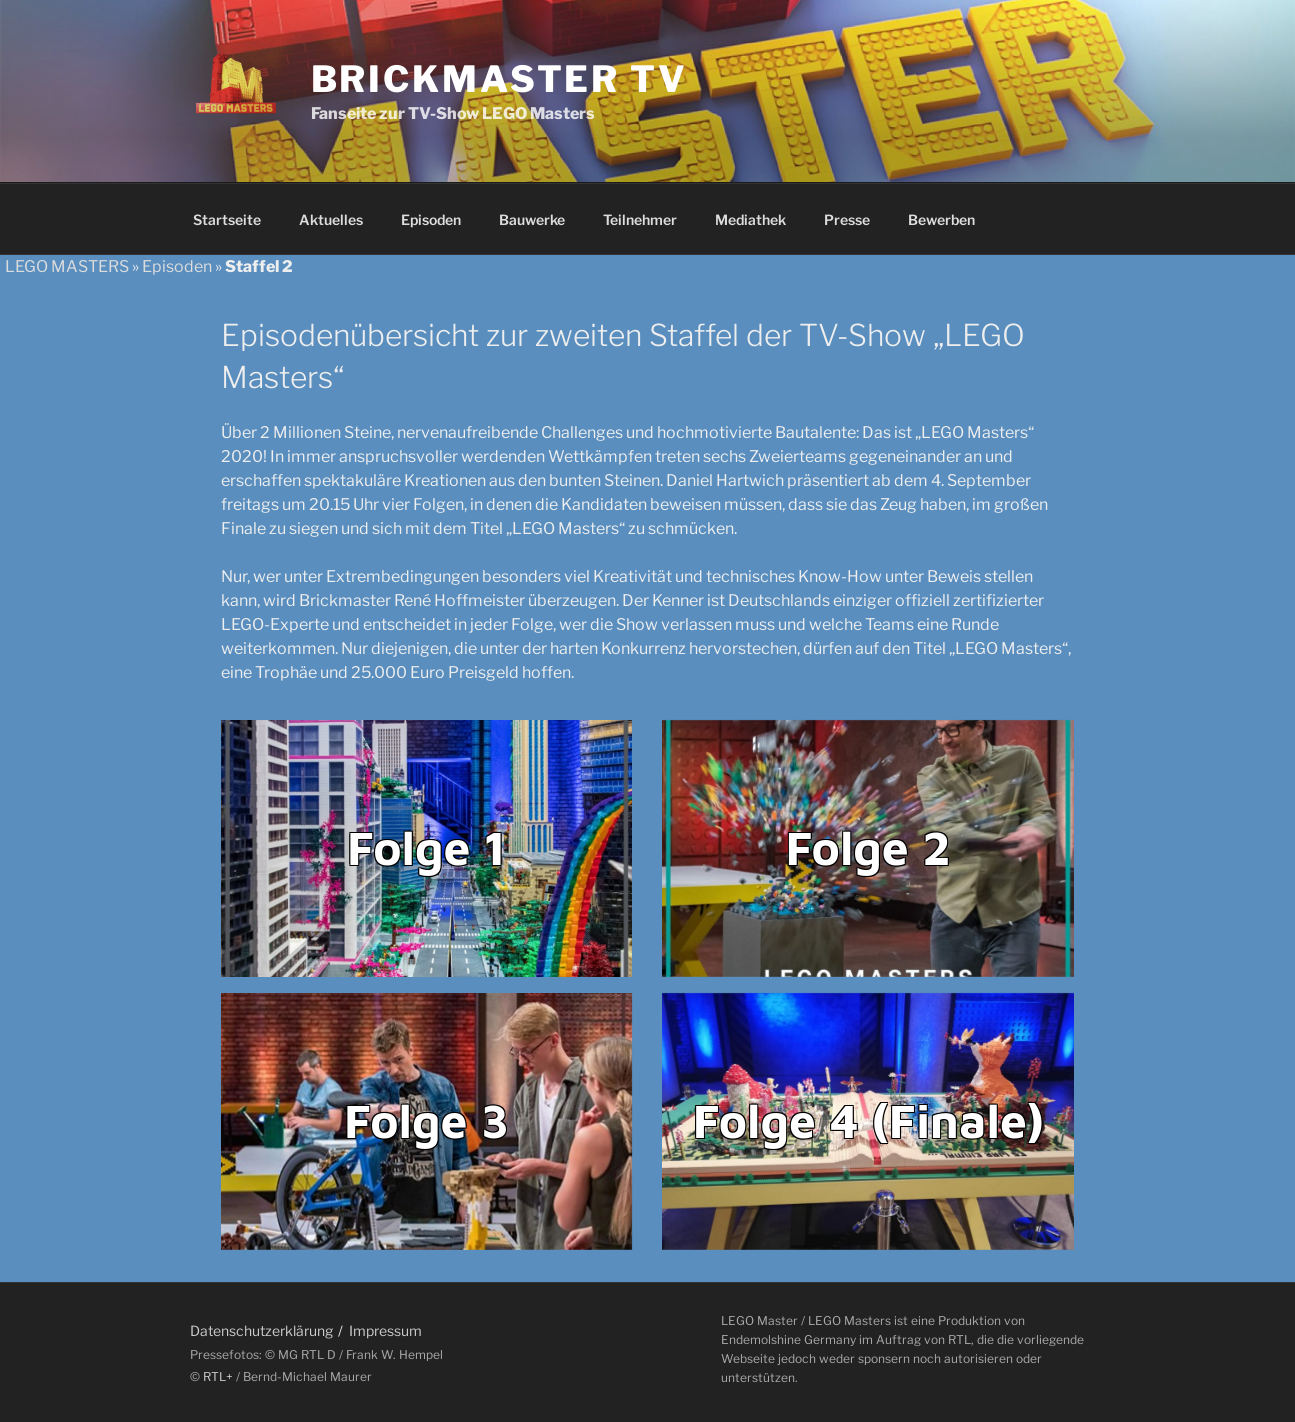 The image size is (1295, 1422). I want to click on Bauwerke, so click(532, 219).